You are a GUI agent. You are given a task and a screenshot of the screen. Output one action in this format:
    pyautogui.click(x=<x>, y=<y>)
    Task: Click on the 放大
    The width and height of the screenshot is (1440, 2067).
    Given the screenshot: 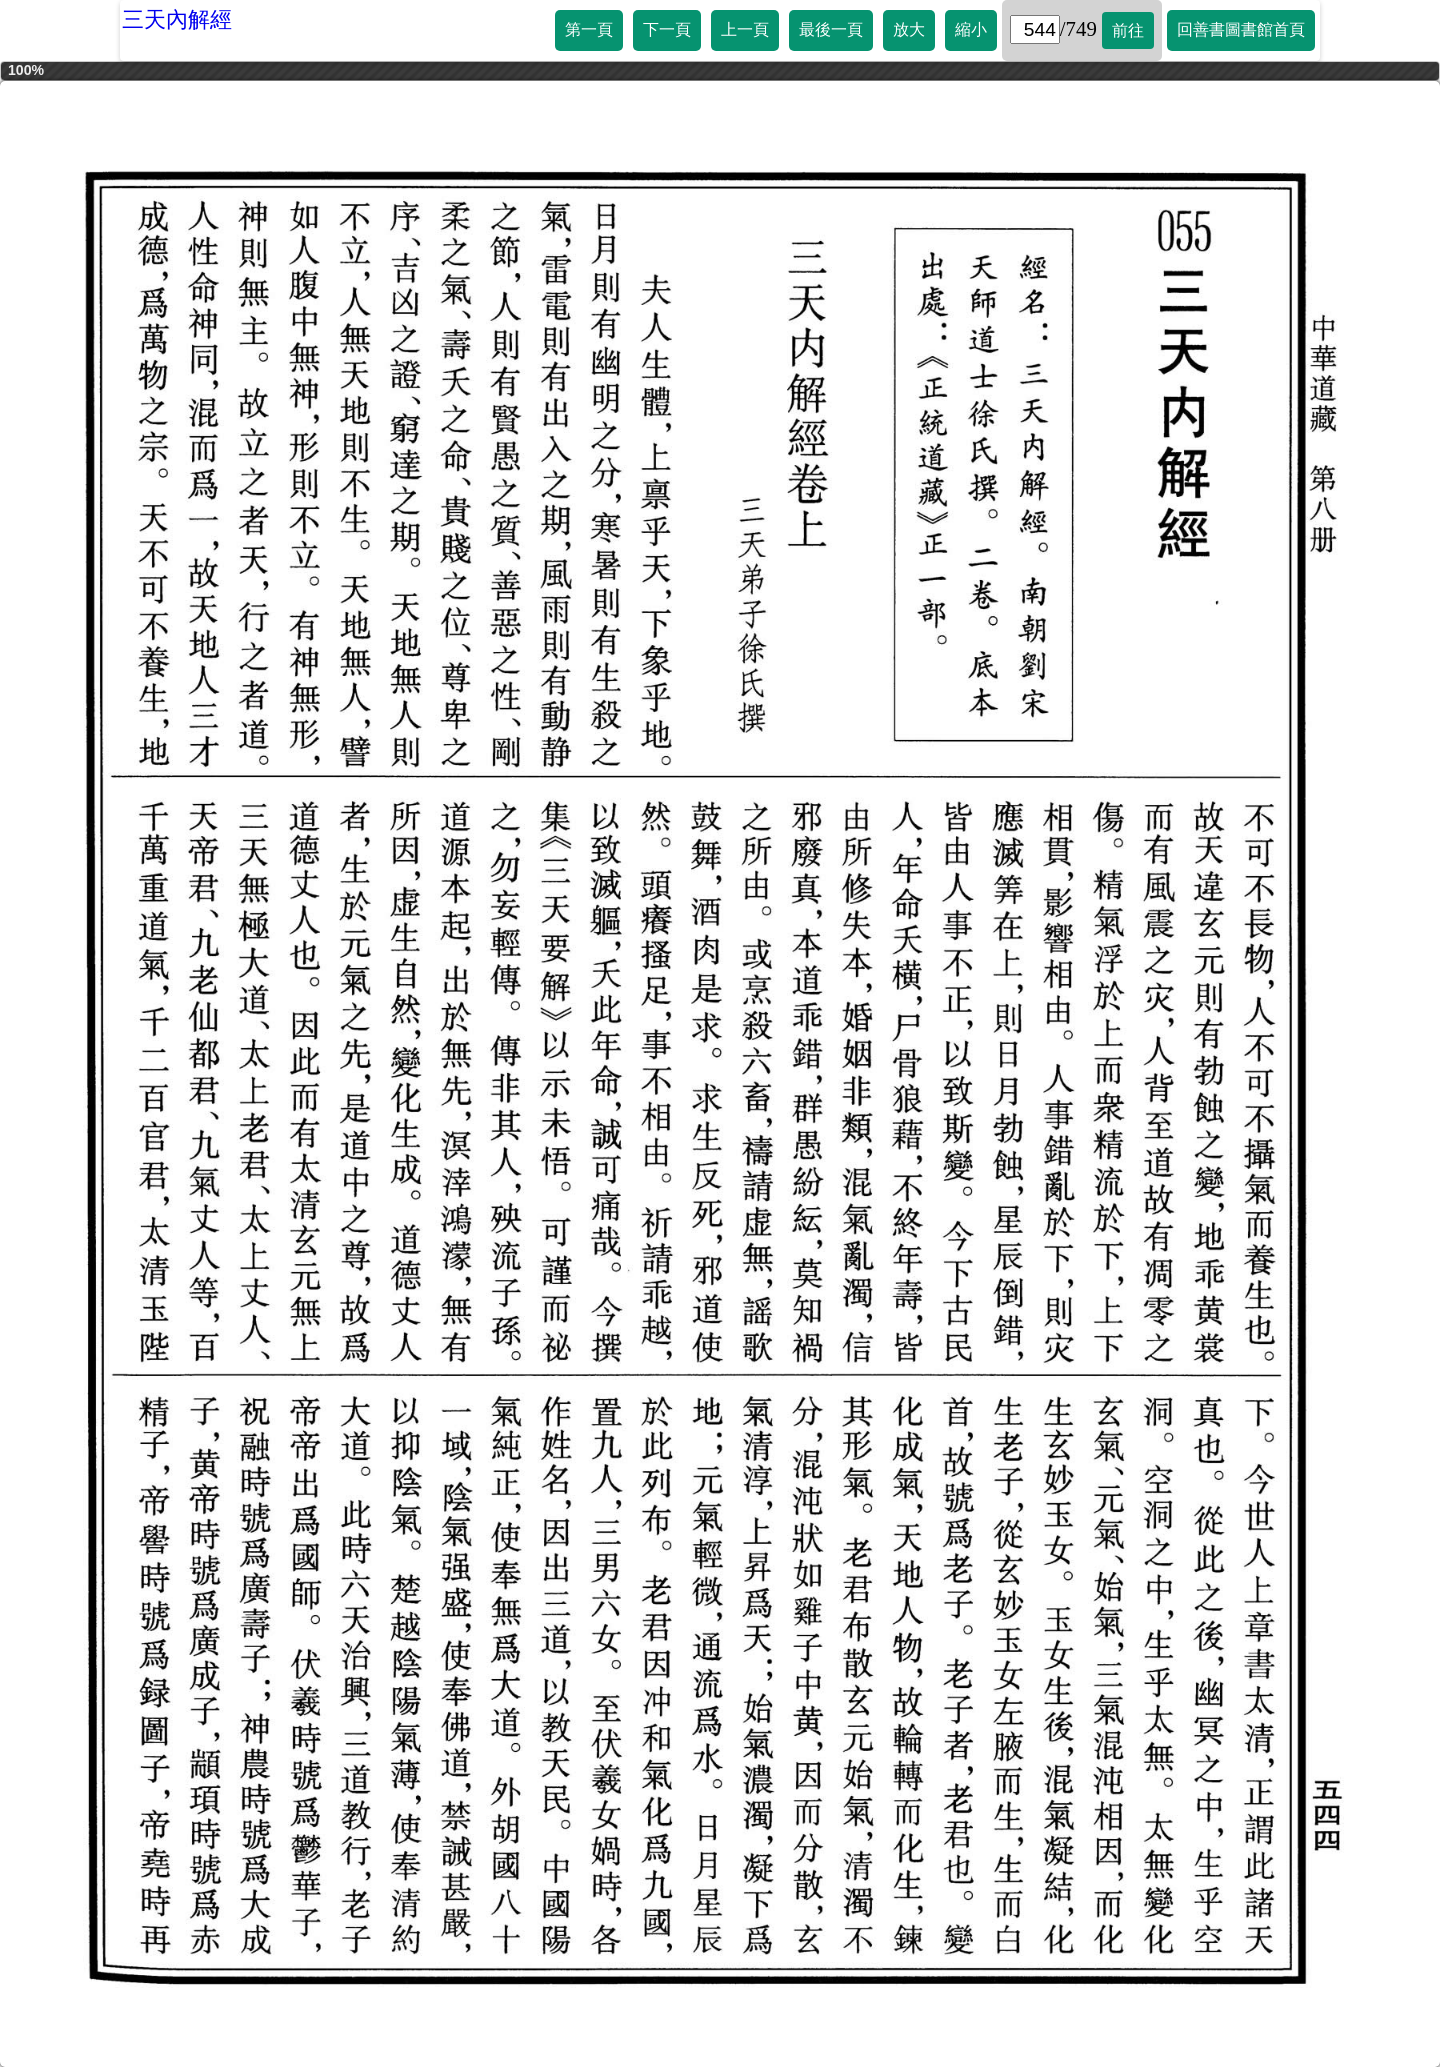 What is the action you would take?
    pyautogui.click(x=909, y=29)
    